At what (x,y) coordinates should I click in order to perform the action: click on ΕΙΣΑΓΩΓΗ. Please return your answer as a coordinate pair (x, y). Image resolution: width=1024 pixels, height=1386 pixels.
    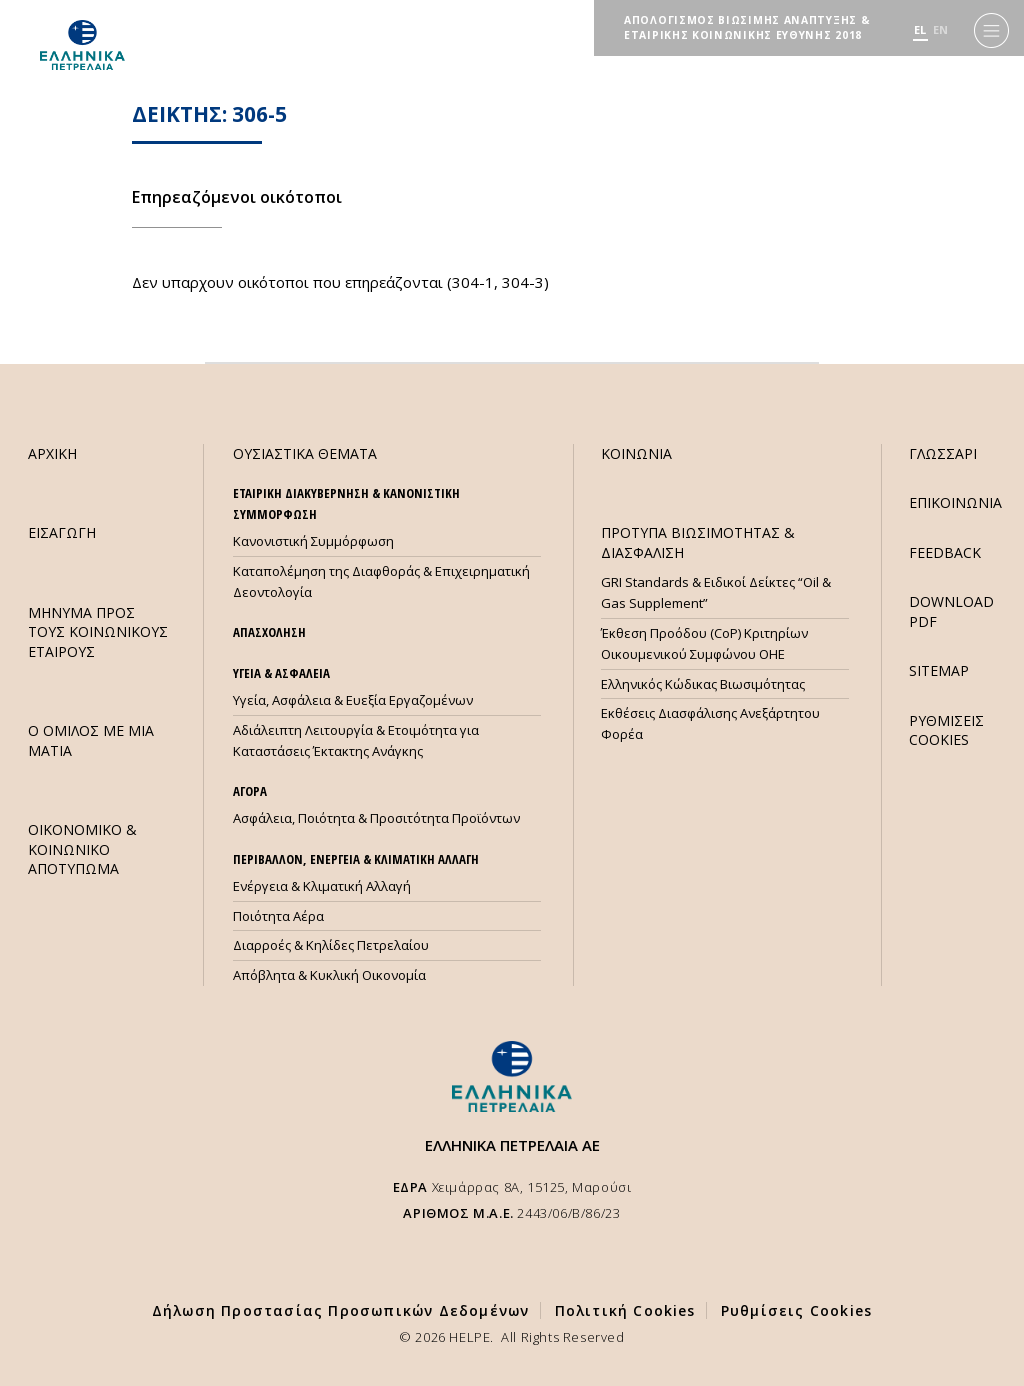
    Looking at the image, I should click on (62, 532).